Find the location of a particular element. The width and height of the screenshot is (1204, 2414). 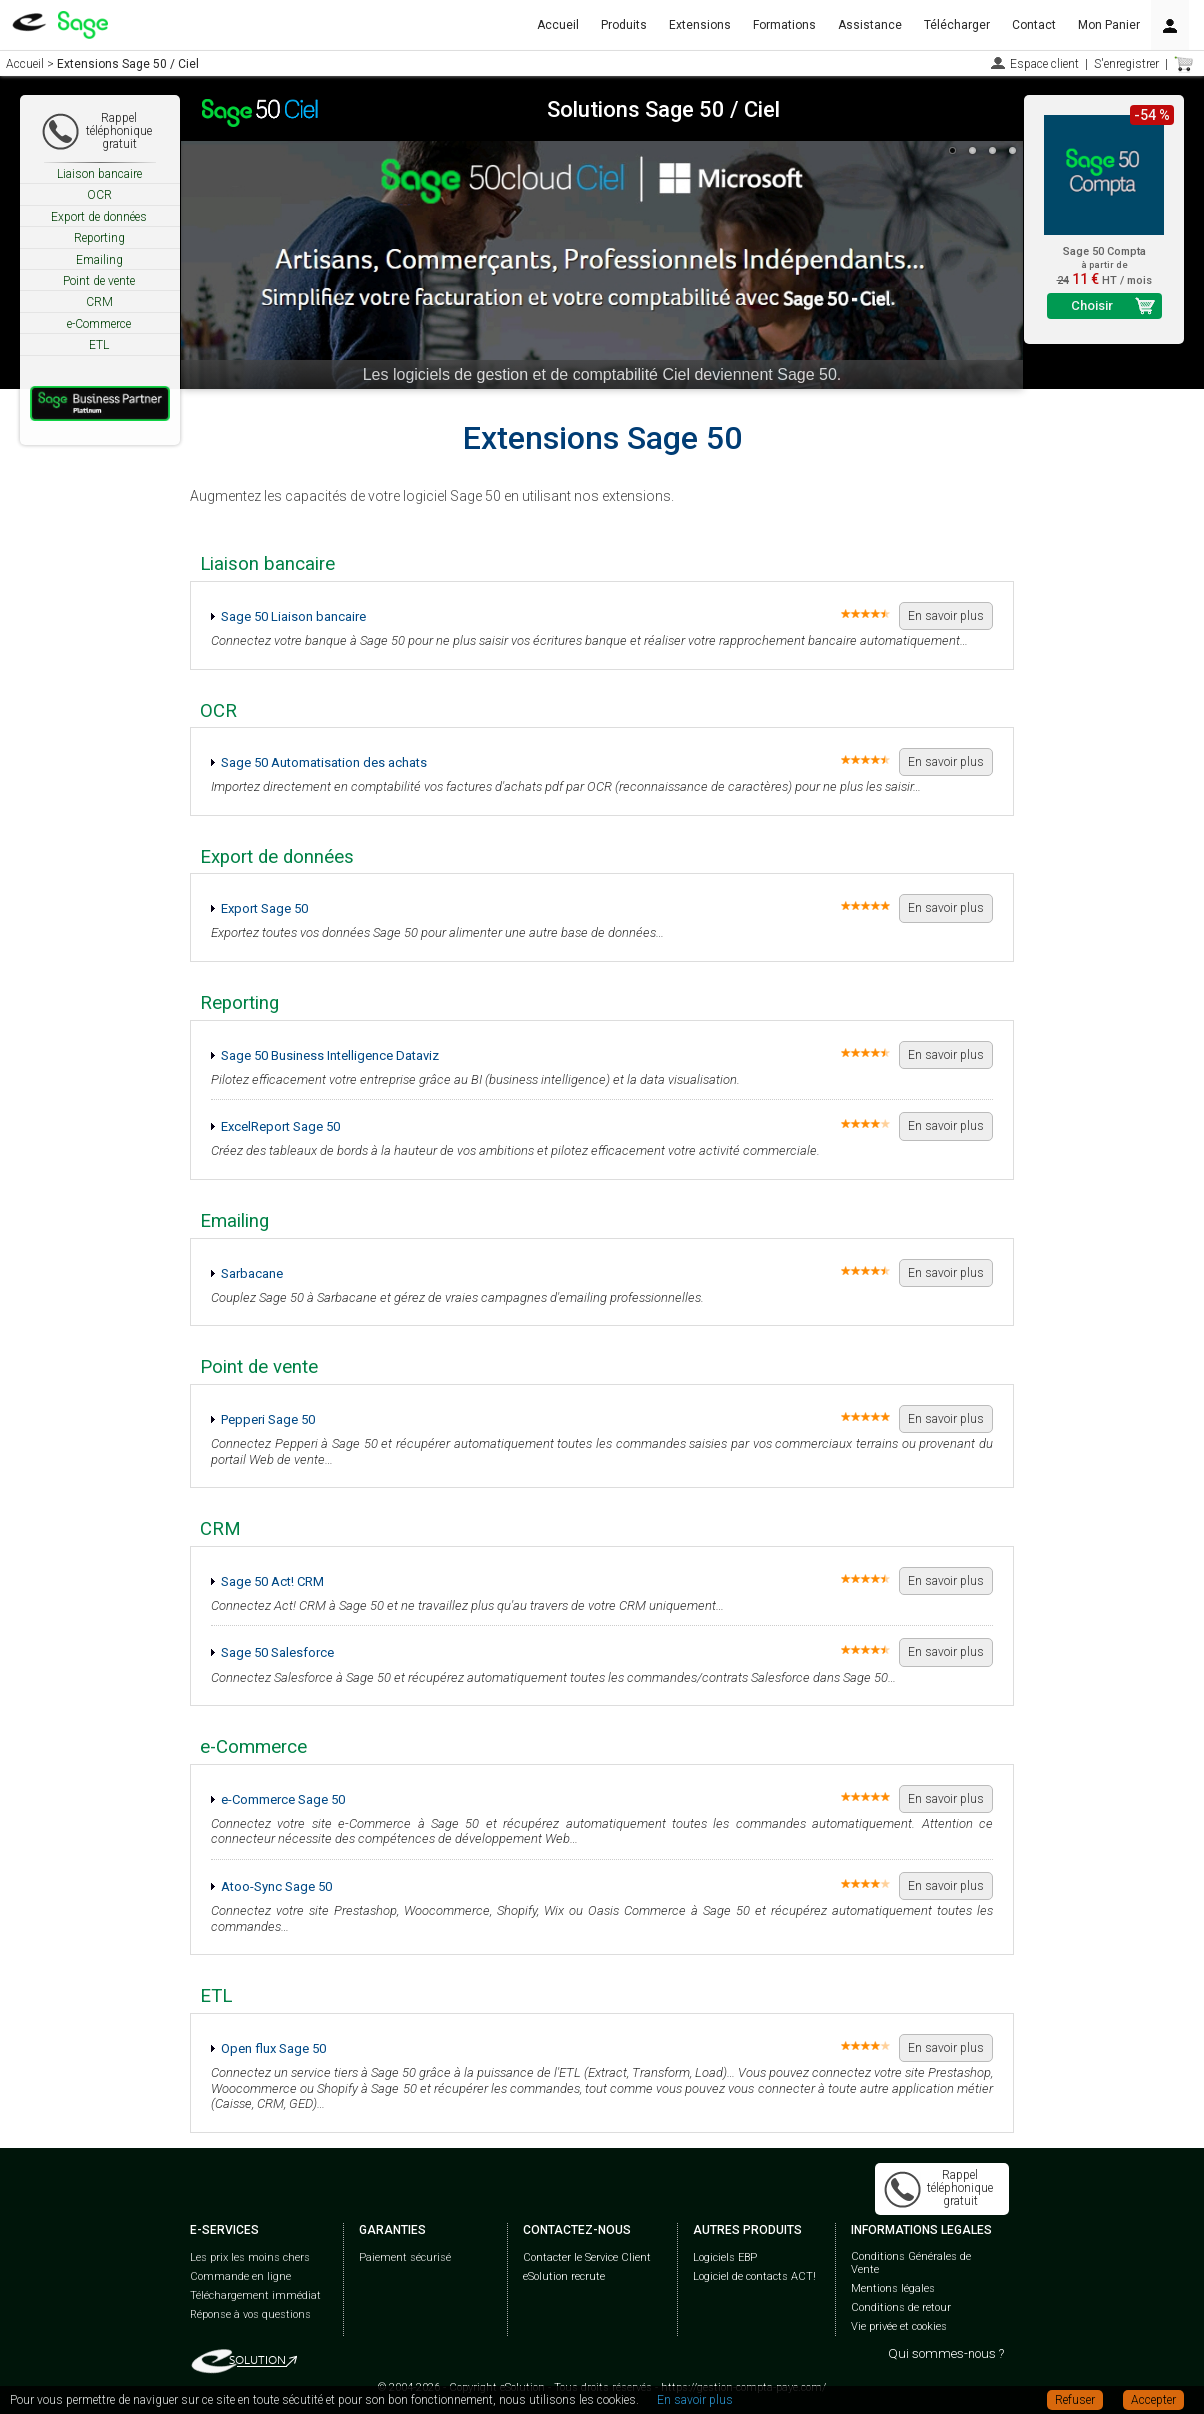

Les prix les moins chers is located at coordinates (250, 2257).